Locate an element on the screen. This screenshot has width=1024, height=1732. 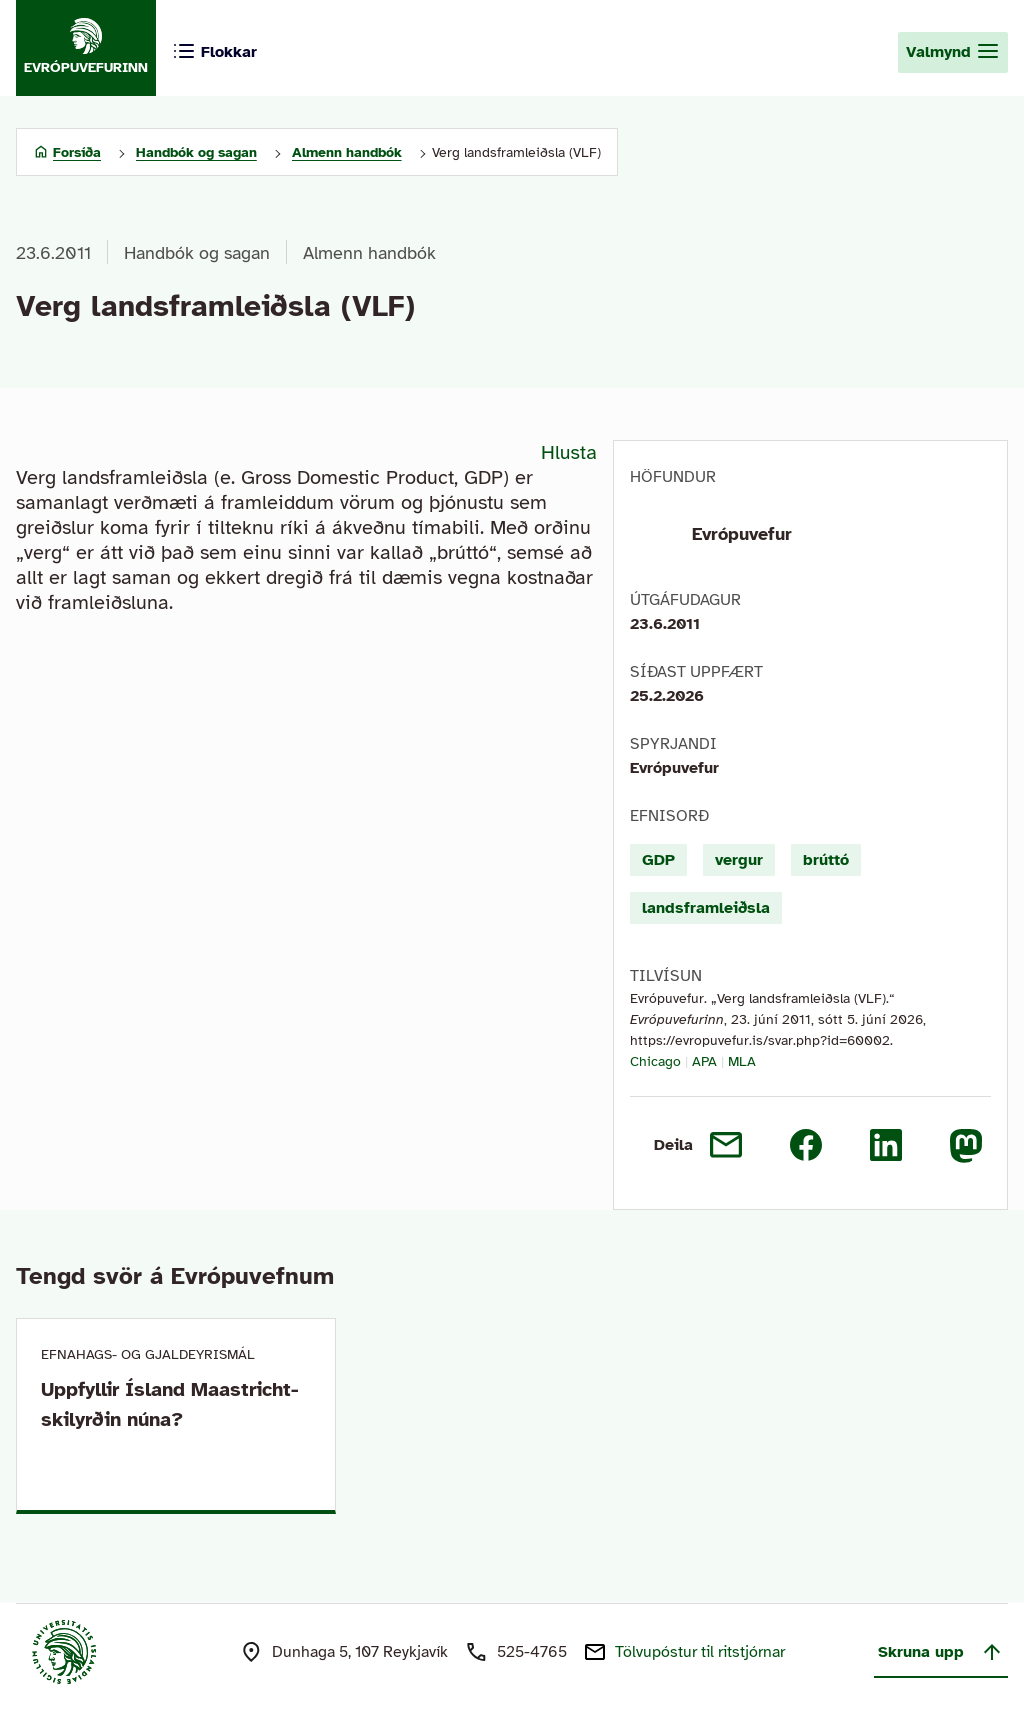
Handbók og sagan is located at coordinates (197, 253).